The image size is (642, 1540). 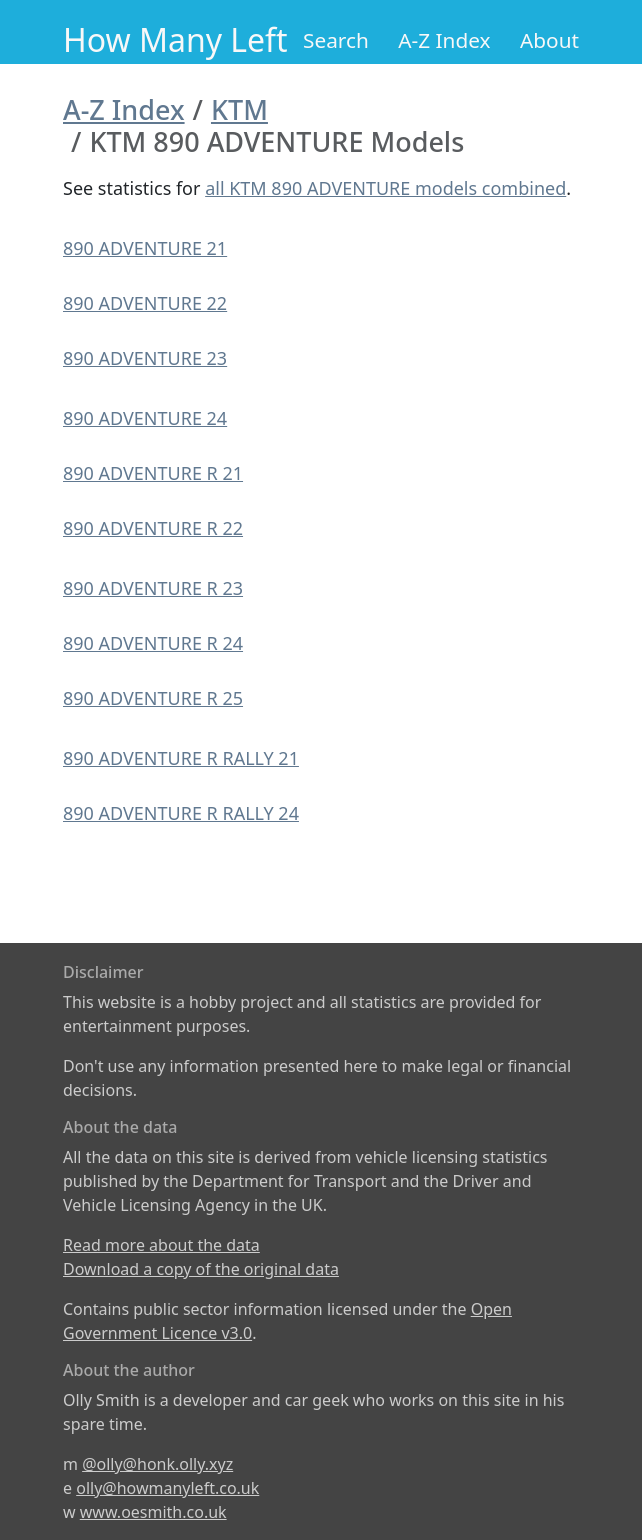 What do you see at coordinates (145, 418) in the screenshot?
I see `890 ADVENTURE 24` at bounding box center [145, 418].